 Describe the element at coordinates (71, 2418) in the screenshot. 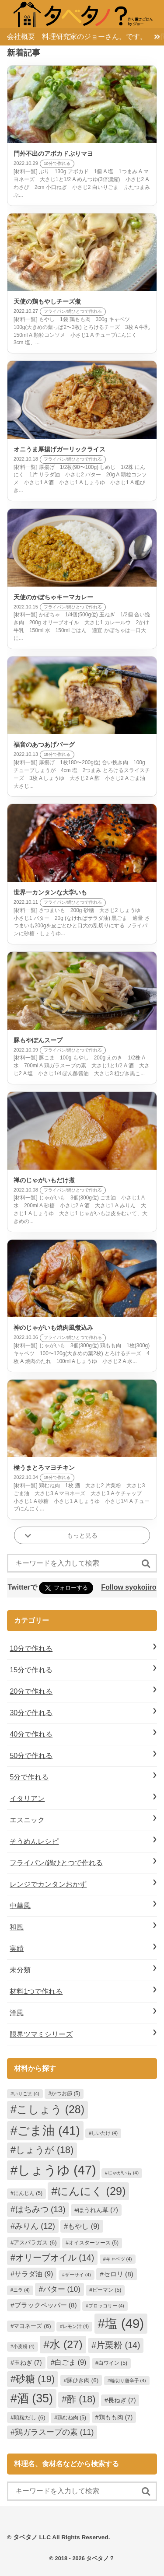

I see `鶏むね肉 [鶏むね肉 (5個の項目)]` at that location.